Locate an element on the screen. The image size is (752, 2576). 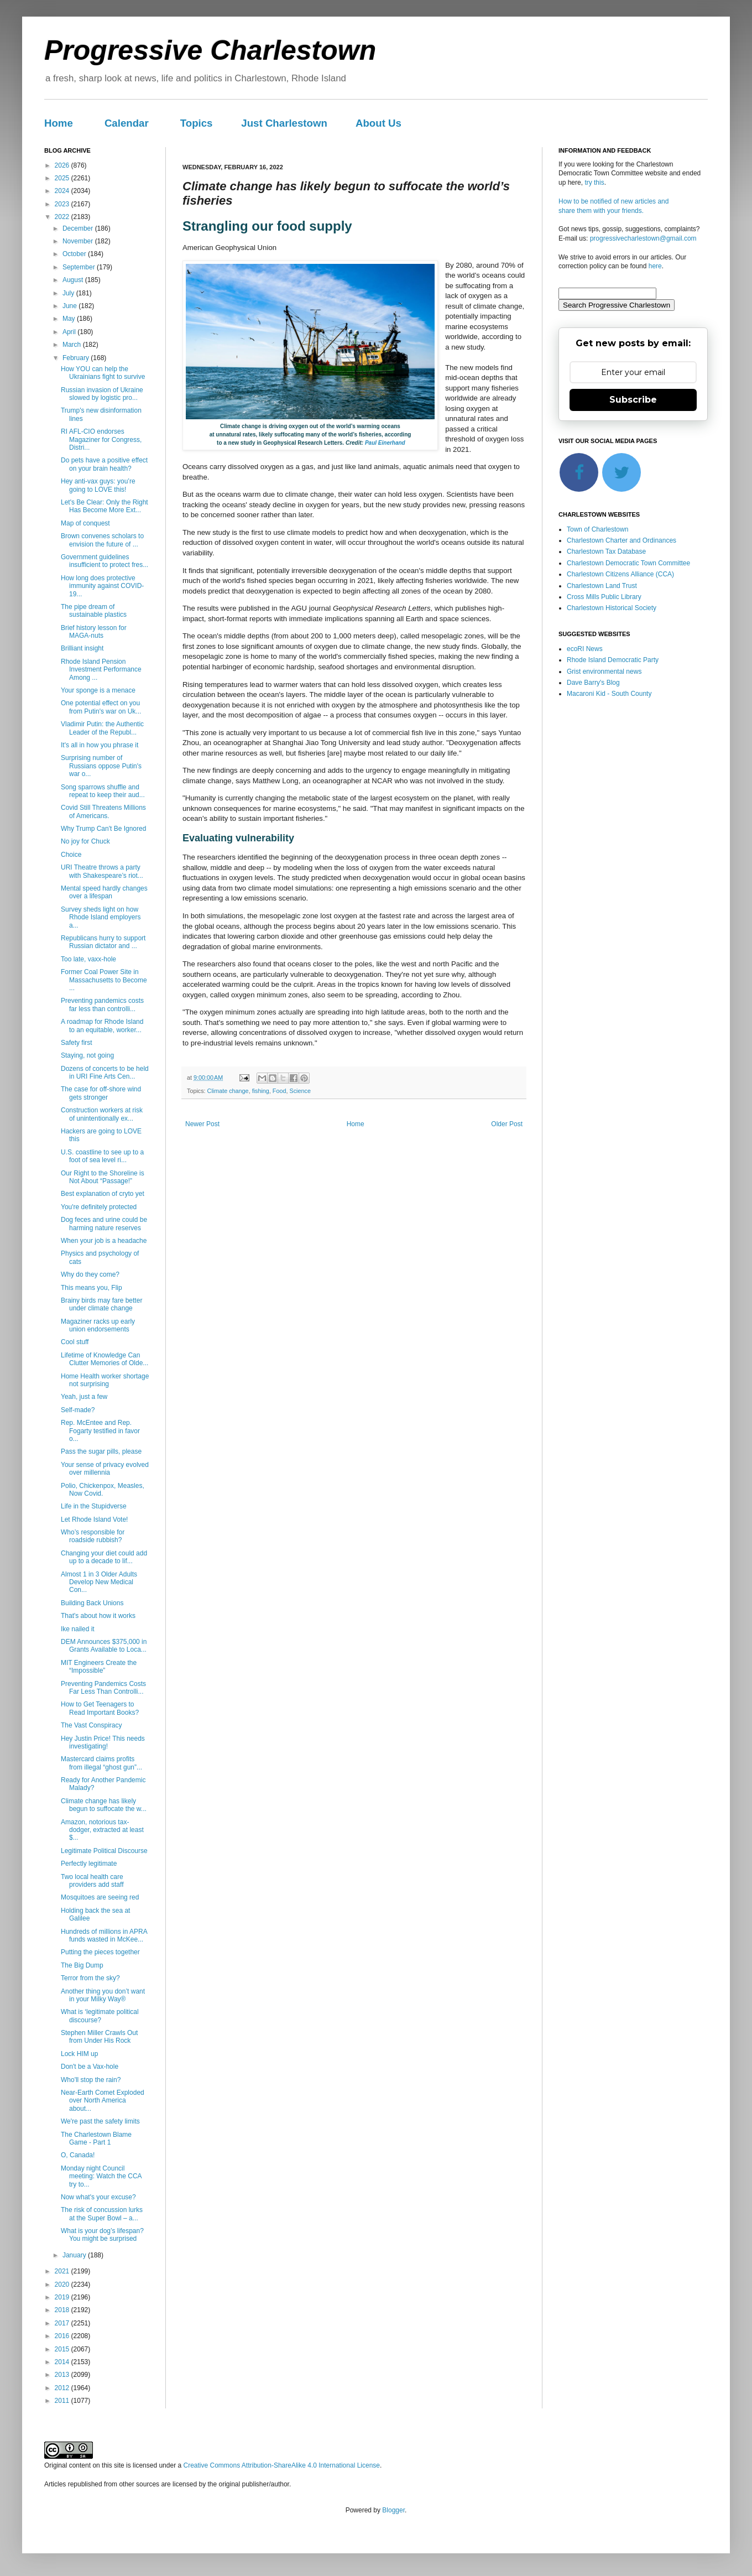
Blogger is located at coordinates (393, 2510).